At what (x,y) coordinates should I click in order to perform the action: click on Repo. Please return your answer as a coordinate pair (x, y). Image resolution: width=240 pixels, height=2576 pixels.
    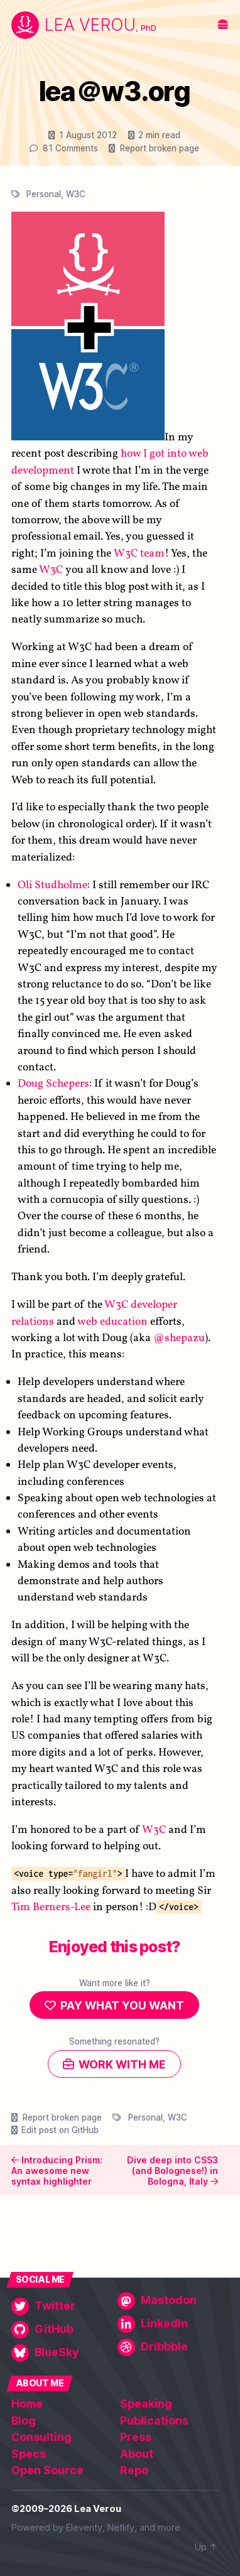
    Looking at the image, I should click on (134, 2470).